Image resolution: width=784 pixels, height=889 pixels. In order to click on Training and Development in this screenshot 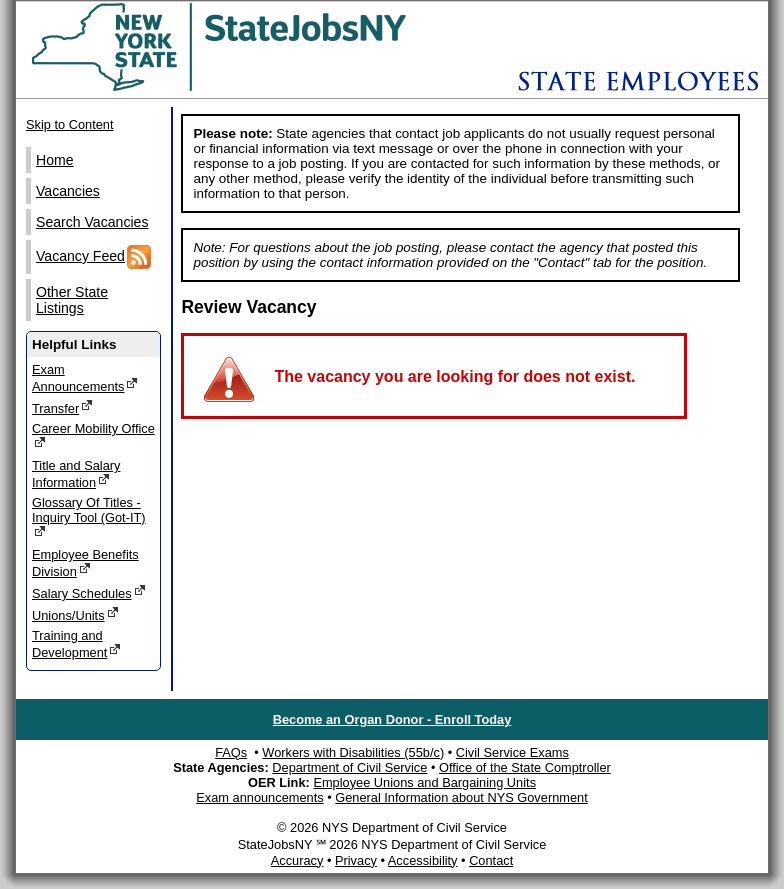, I will do `click(76, 644)`.